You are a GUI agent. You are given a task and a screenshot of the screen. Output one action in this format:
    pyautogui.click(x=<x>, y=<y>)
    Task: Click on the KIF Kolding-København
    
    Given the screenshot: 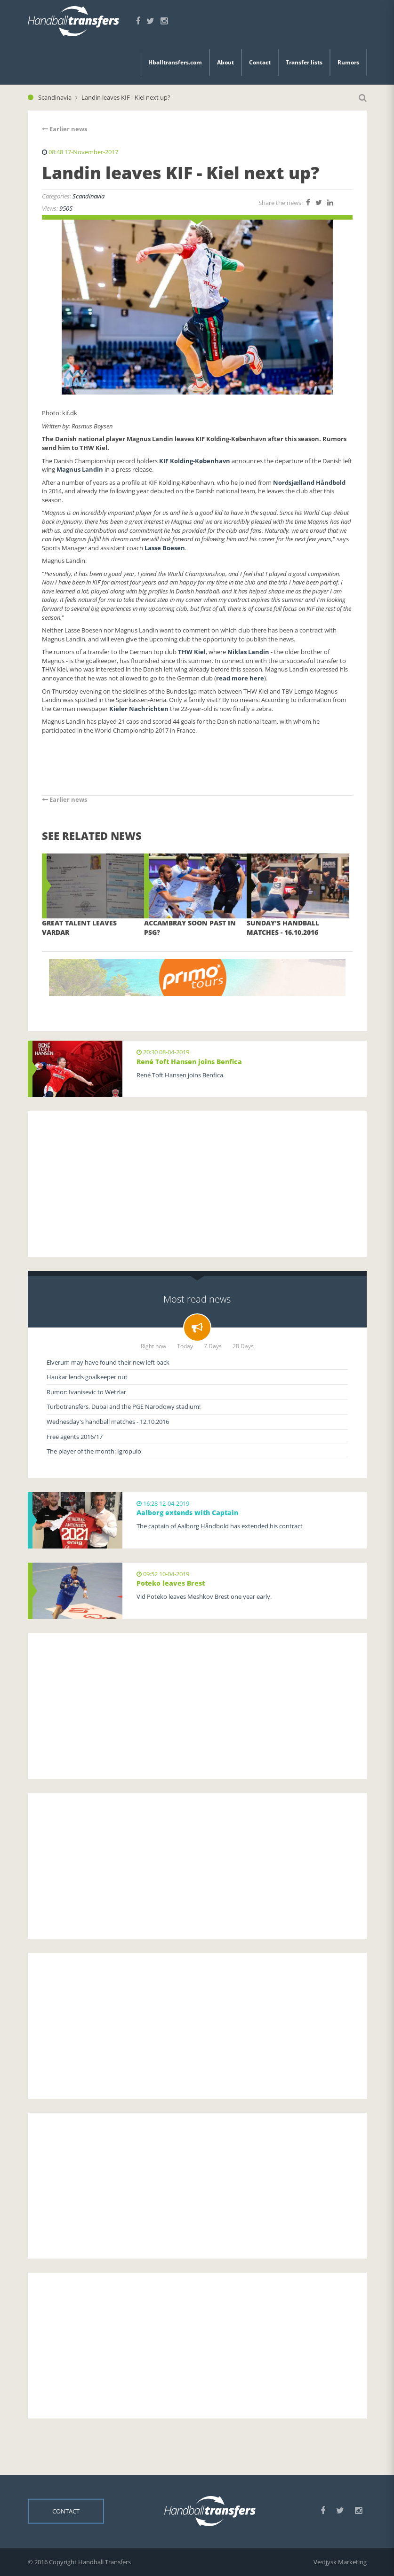 What is the action you would take?
    pyautogui.click(x=194, y=461)
    